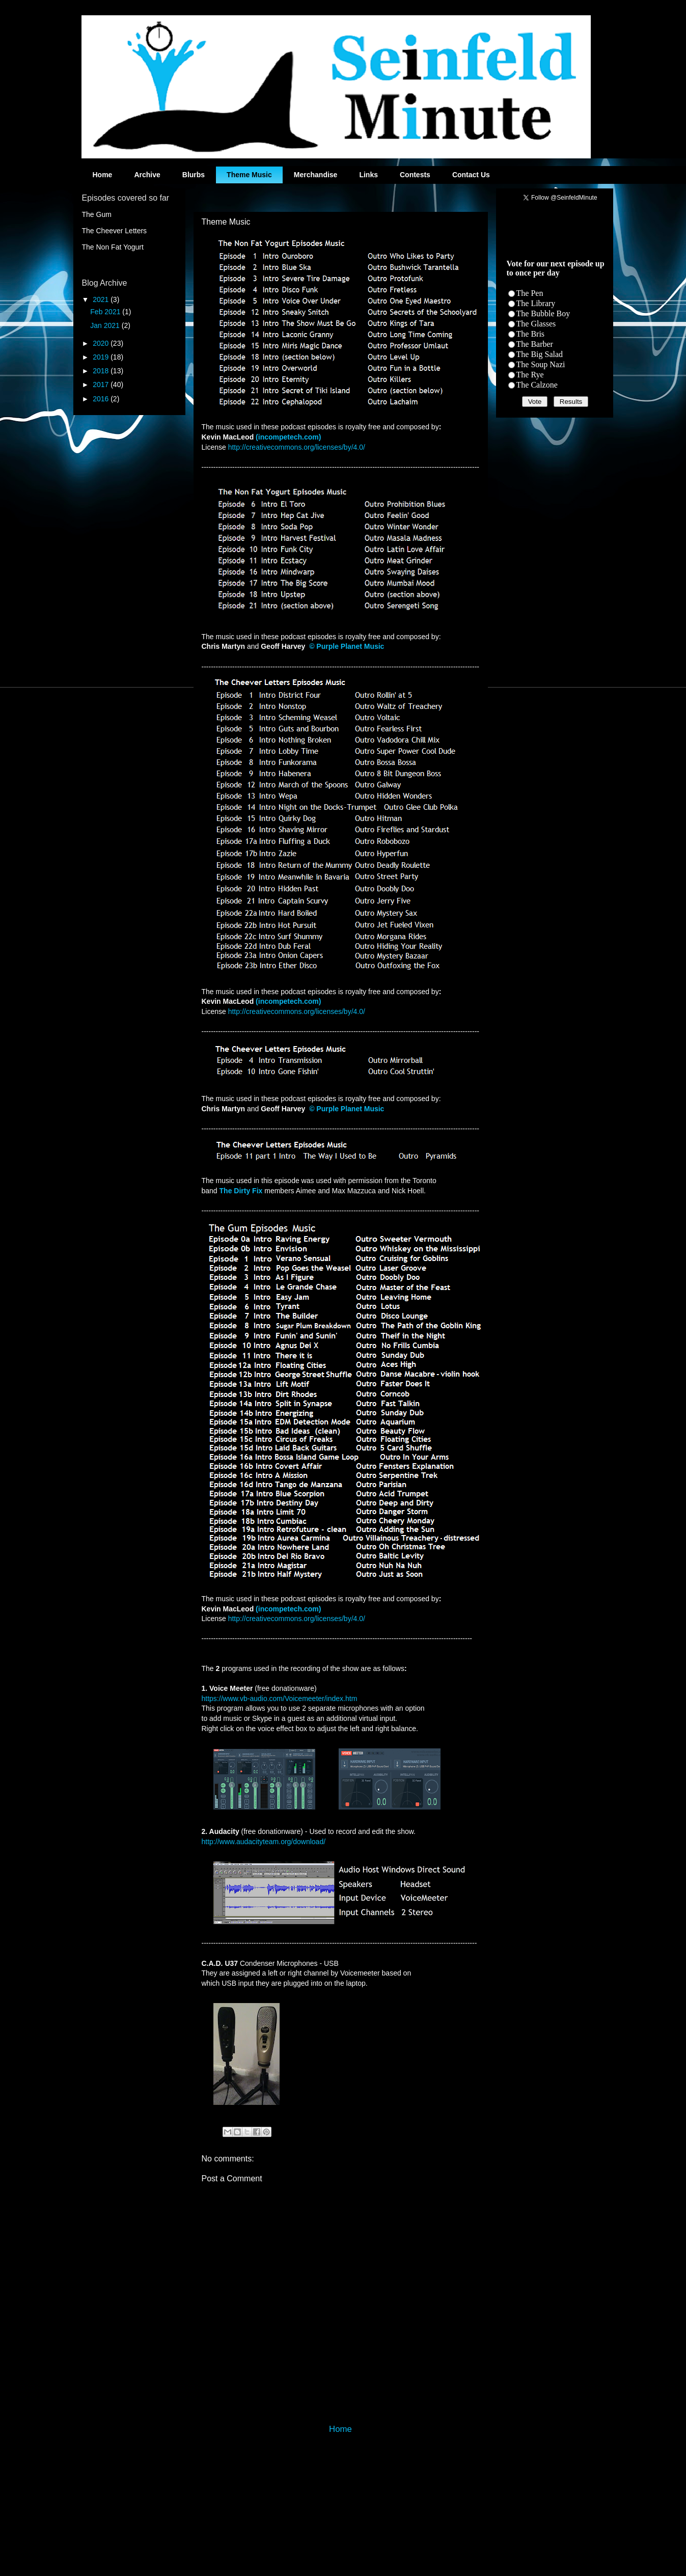 This screenshot has width=686, height=2576. Describe the element at coordinates (530, 334) in the screenshot. I see `The Bris` at that location.